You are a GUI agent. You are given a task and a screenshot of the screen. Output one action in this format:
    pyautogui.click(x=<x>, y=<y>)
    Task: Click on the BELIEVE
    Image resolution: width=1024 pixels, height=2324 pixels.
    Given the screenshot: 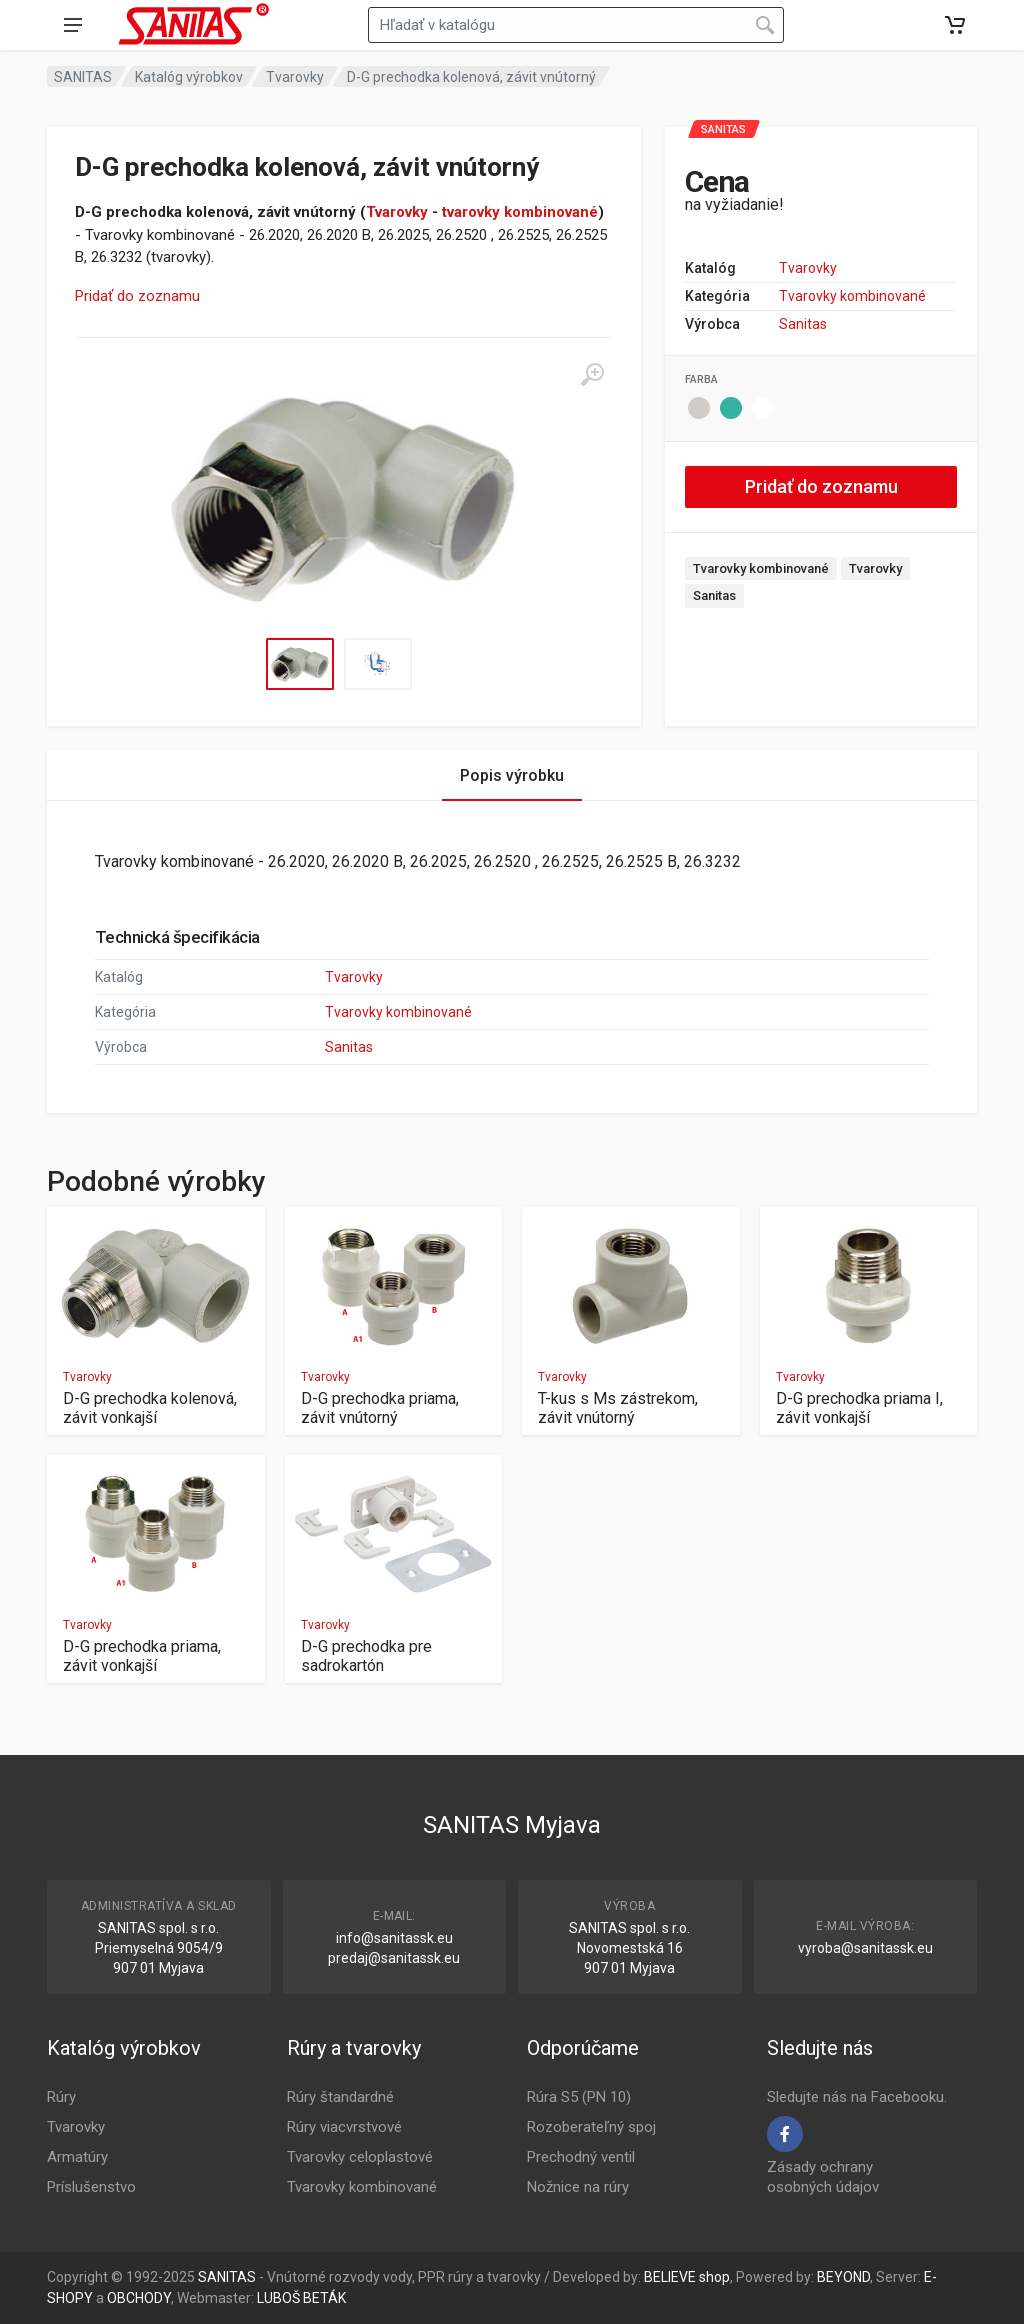 What is the action you would take?
    pyautogui.click(x=670, y=2277)
    